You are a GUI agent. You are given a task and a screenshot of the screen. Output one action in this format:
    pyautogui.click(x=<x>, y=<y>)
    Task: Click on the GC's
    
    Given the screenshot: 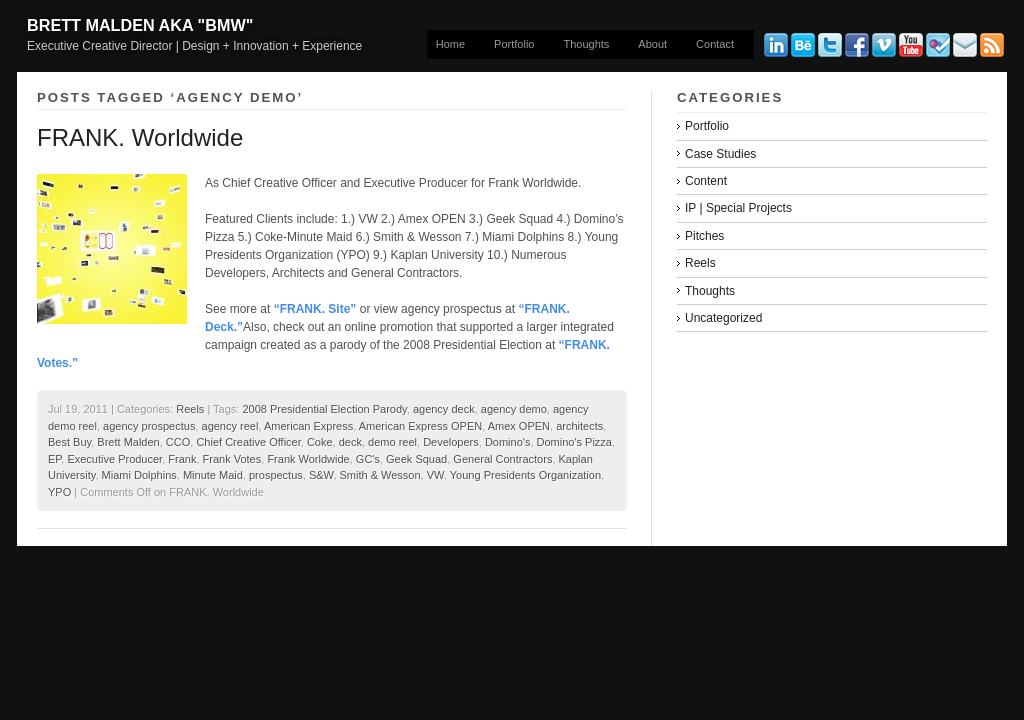 What is the action you would take?
    pyautogui.click(x=368, y=459)
    